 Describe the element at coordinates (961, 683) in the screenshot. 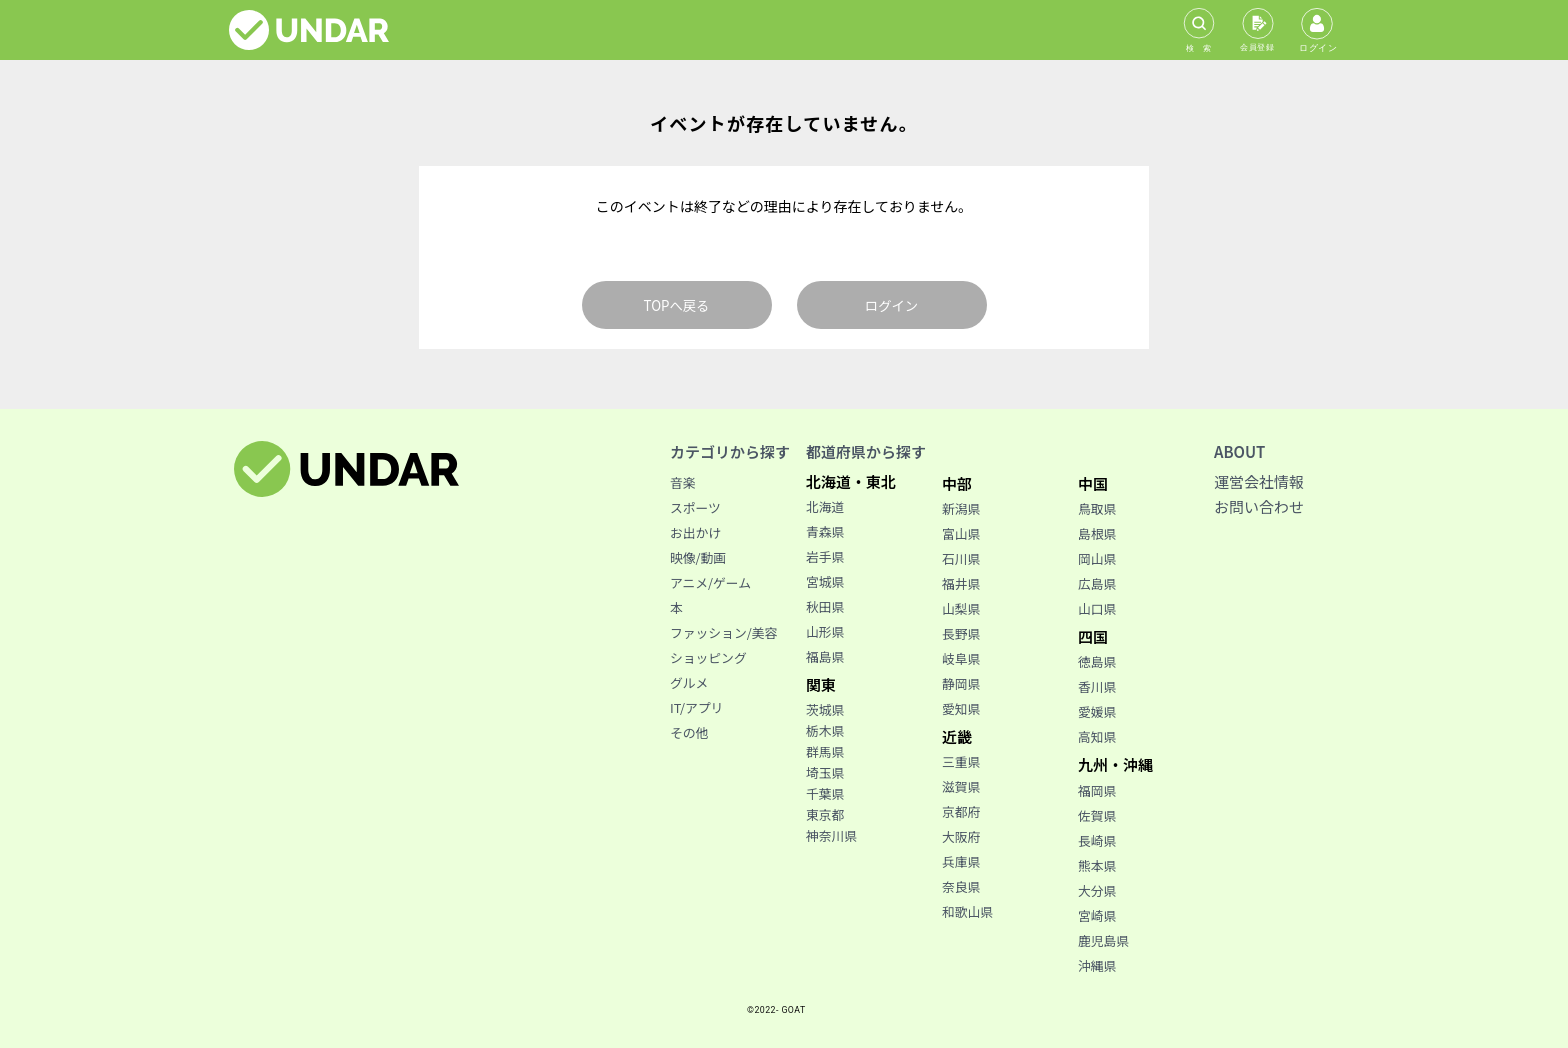

I see `静岡県` at that location.